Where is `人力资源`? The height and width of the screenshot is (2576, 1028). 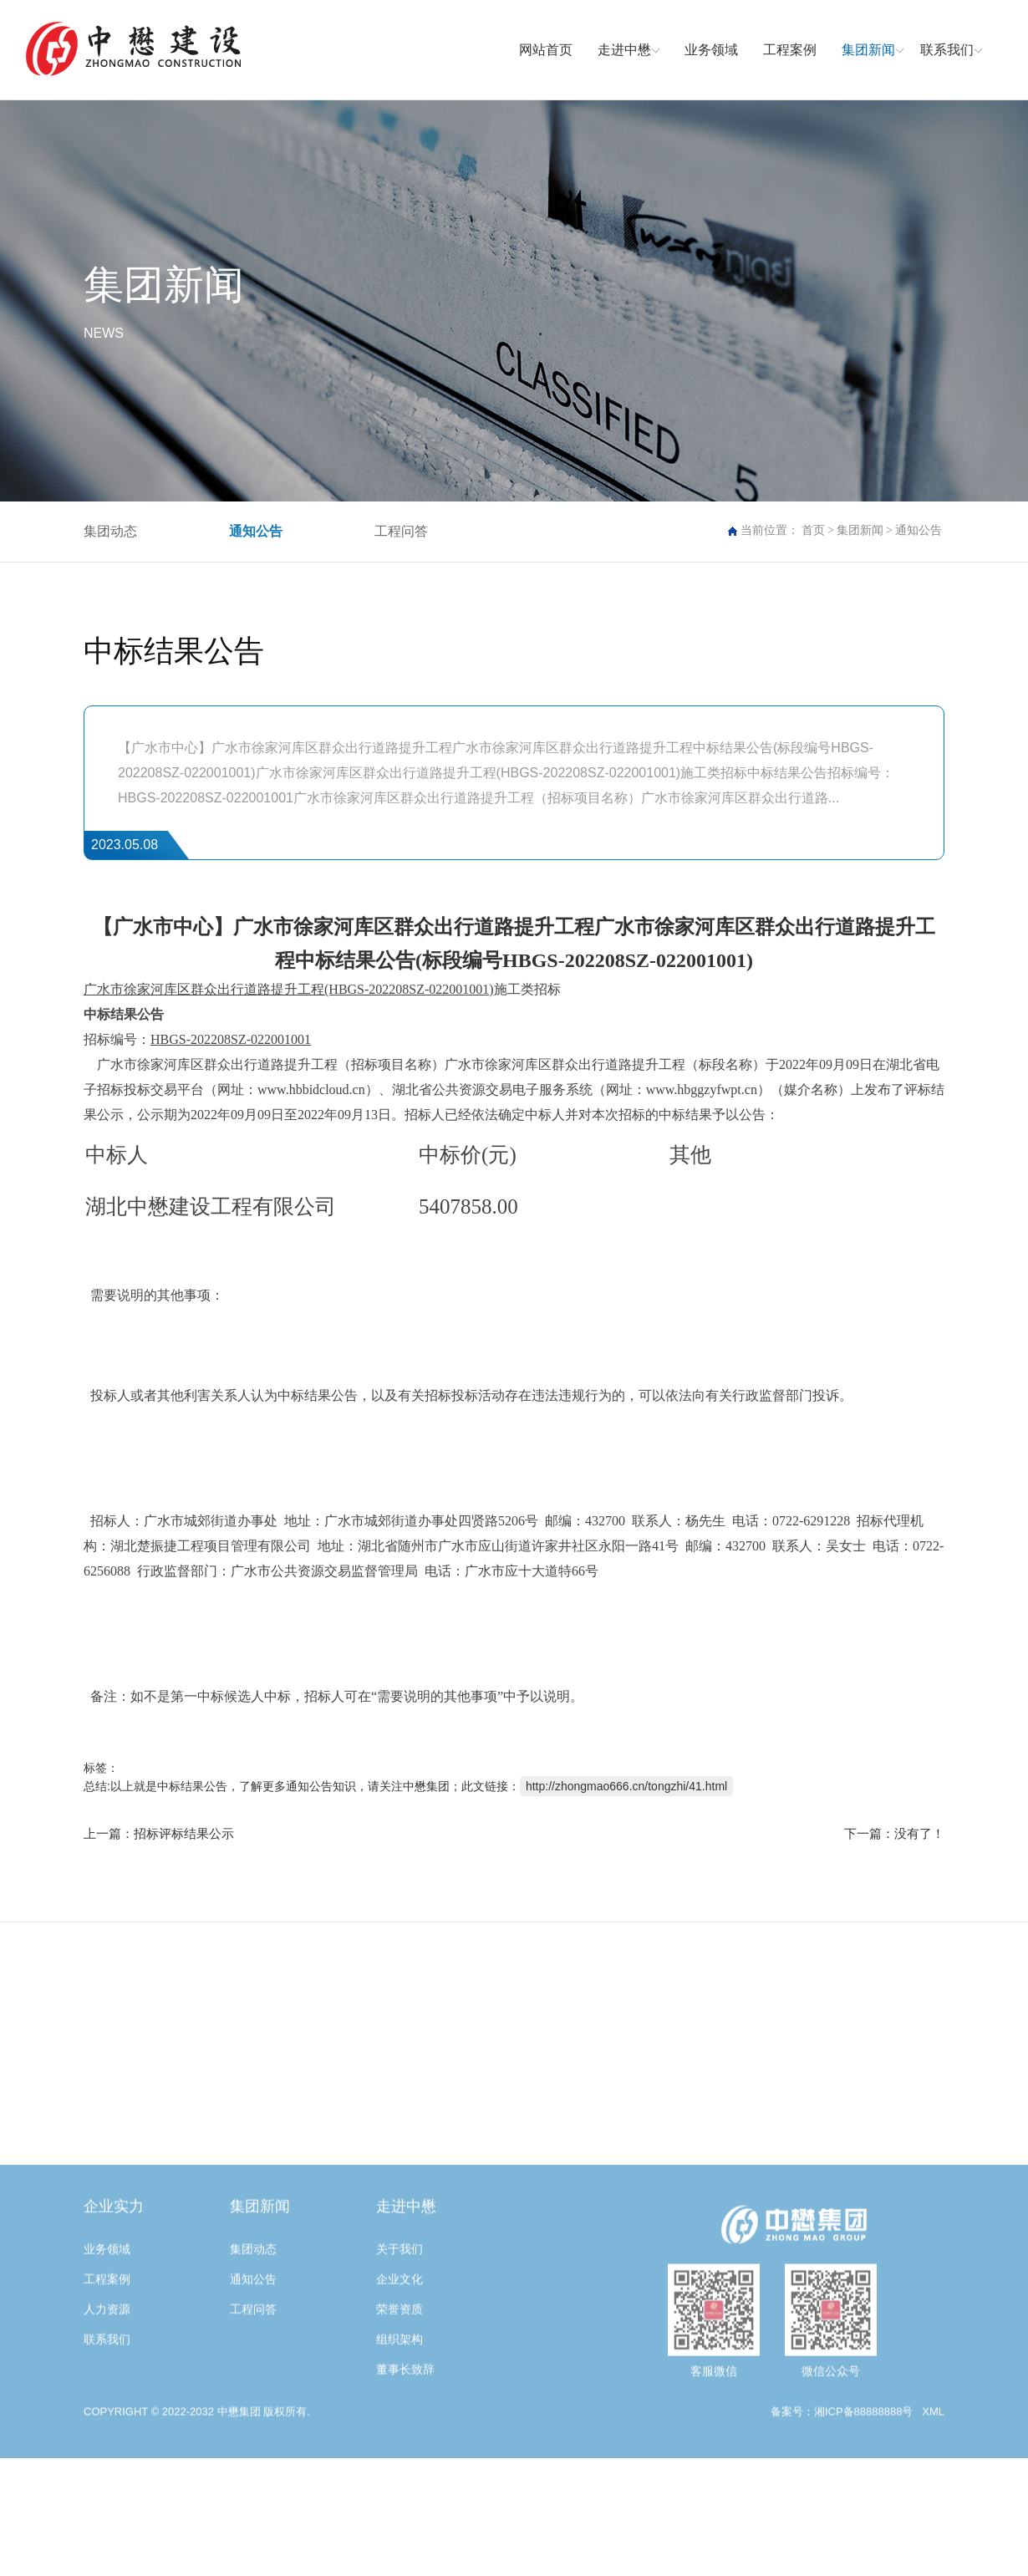
人力资源 is located at coordinates (107, 2404).